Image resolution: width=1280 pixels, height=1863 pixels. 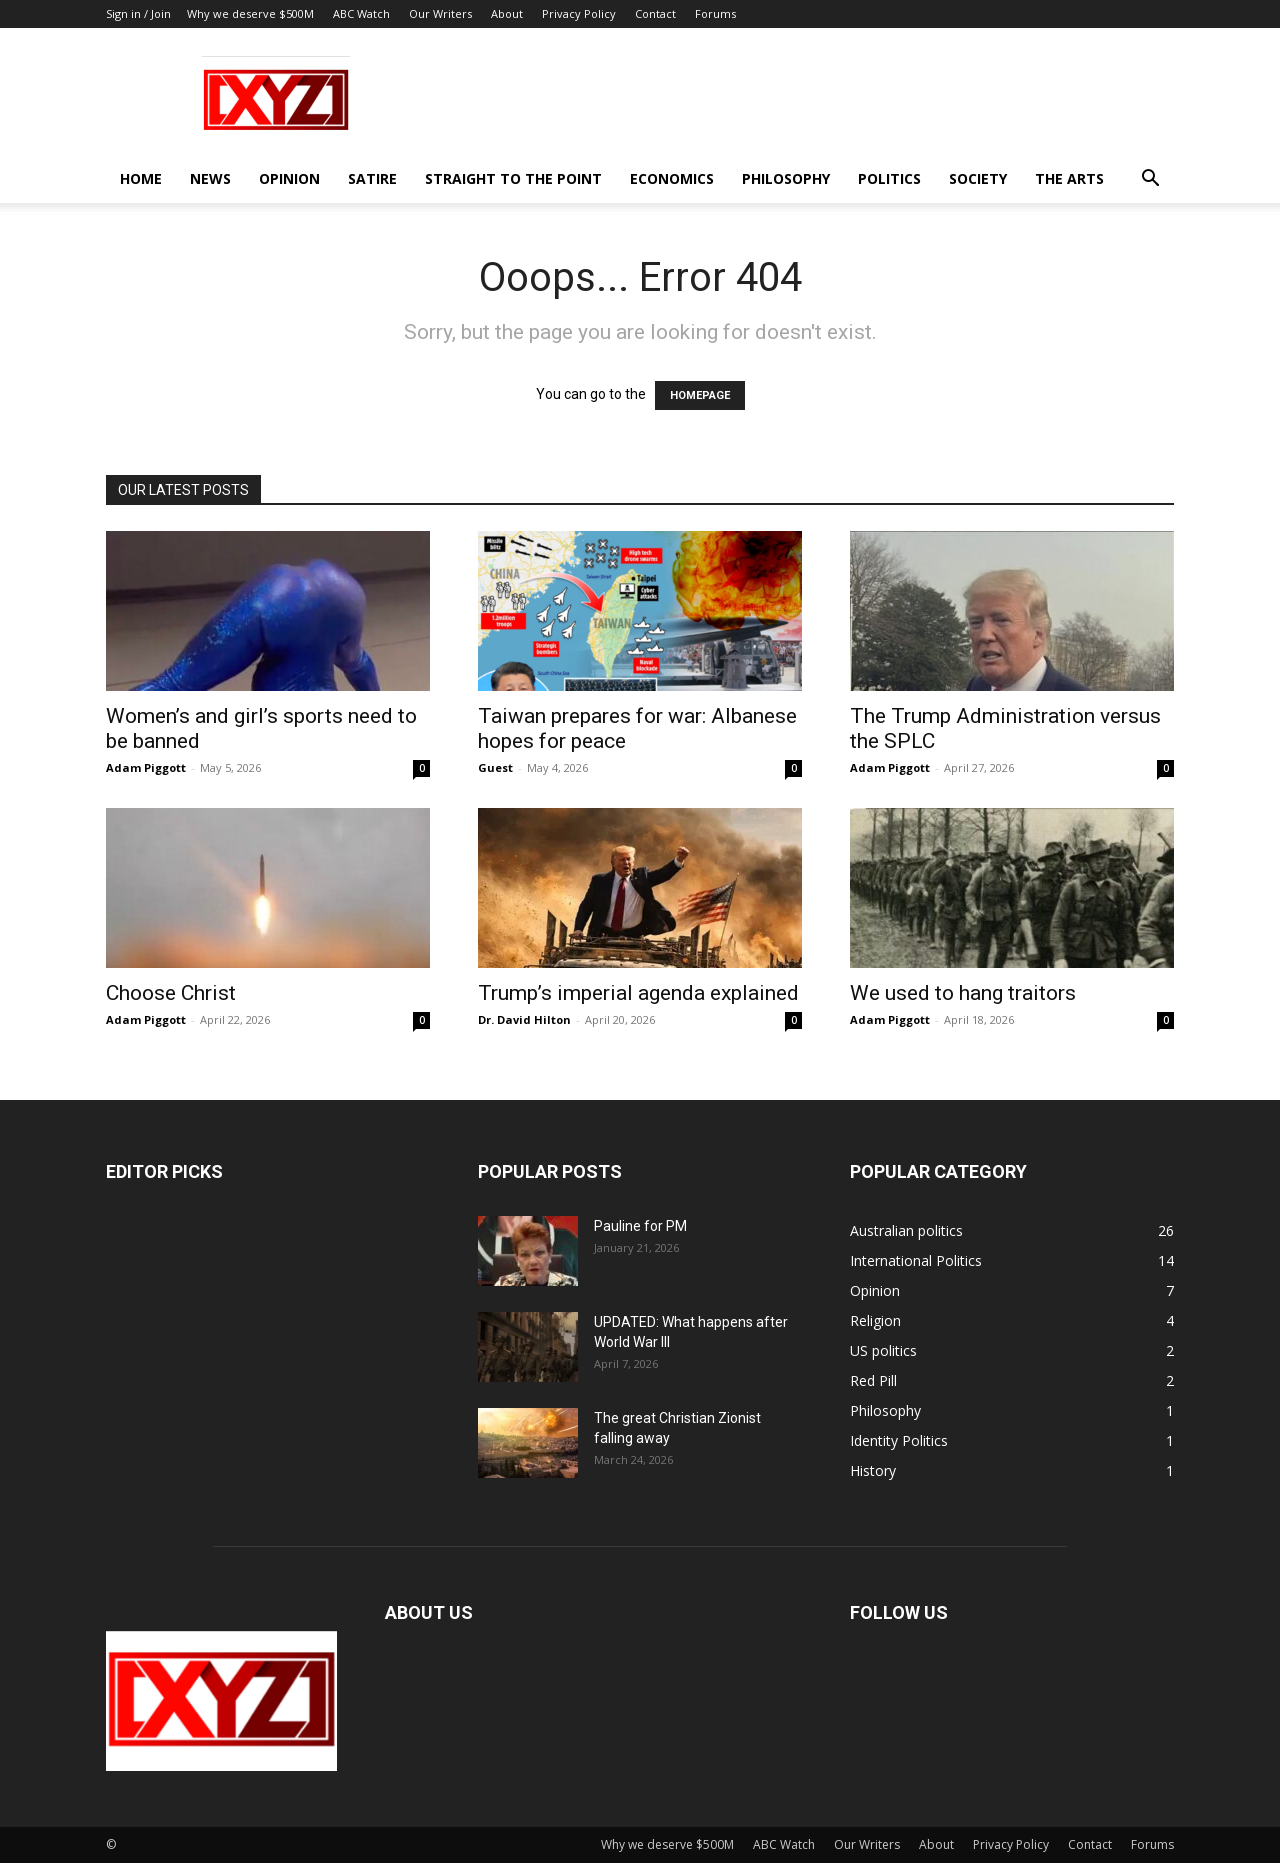 I want to click on Adam Piggott, so click(x=146, y=767).